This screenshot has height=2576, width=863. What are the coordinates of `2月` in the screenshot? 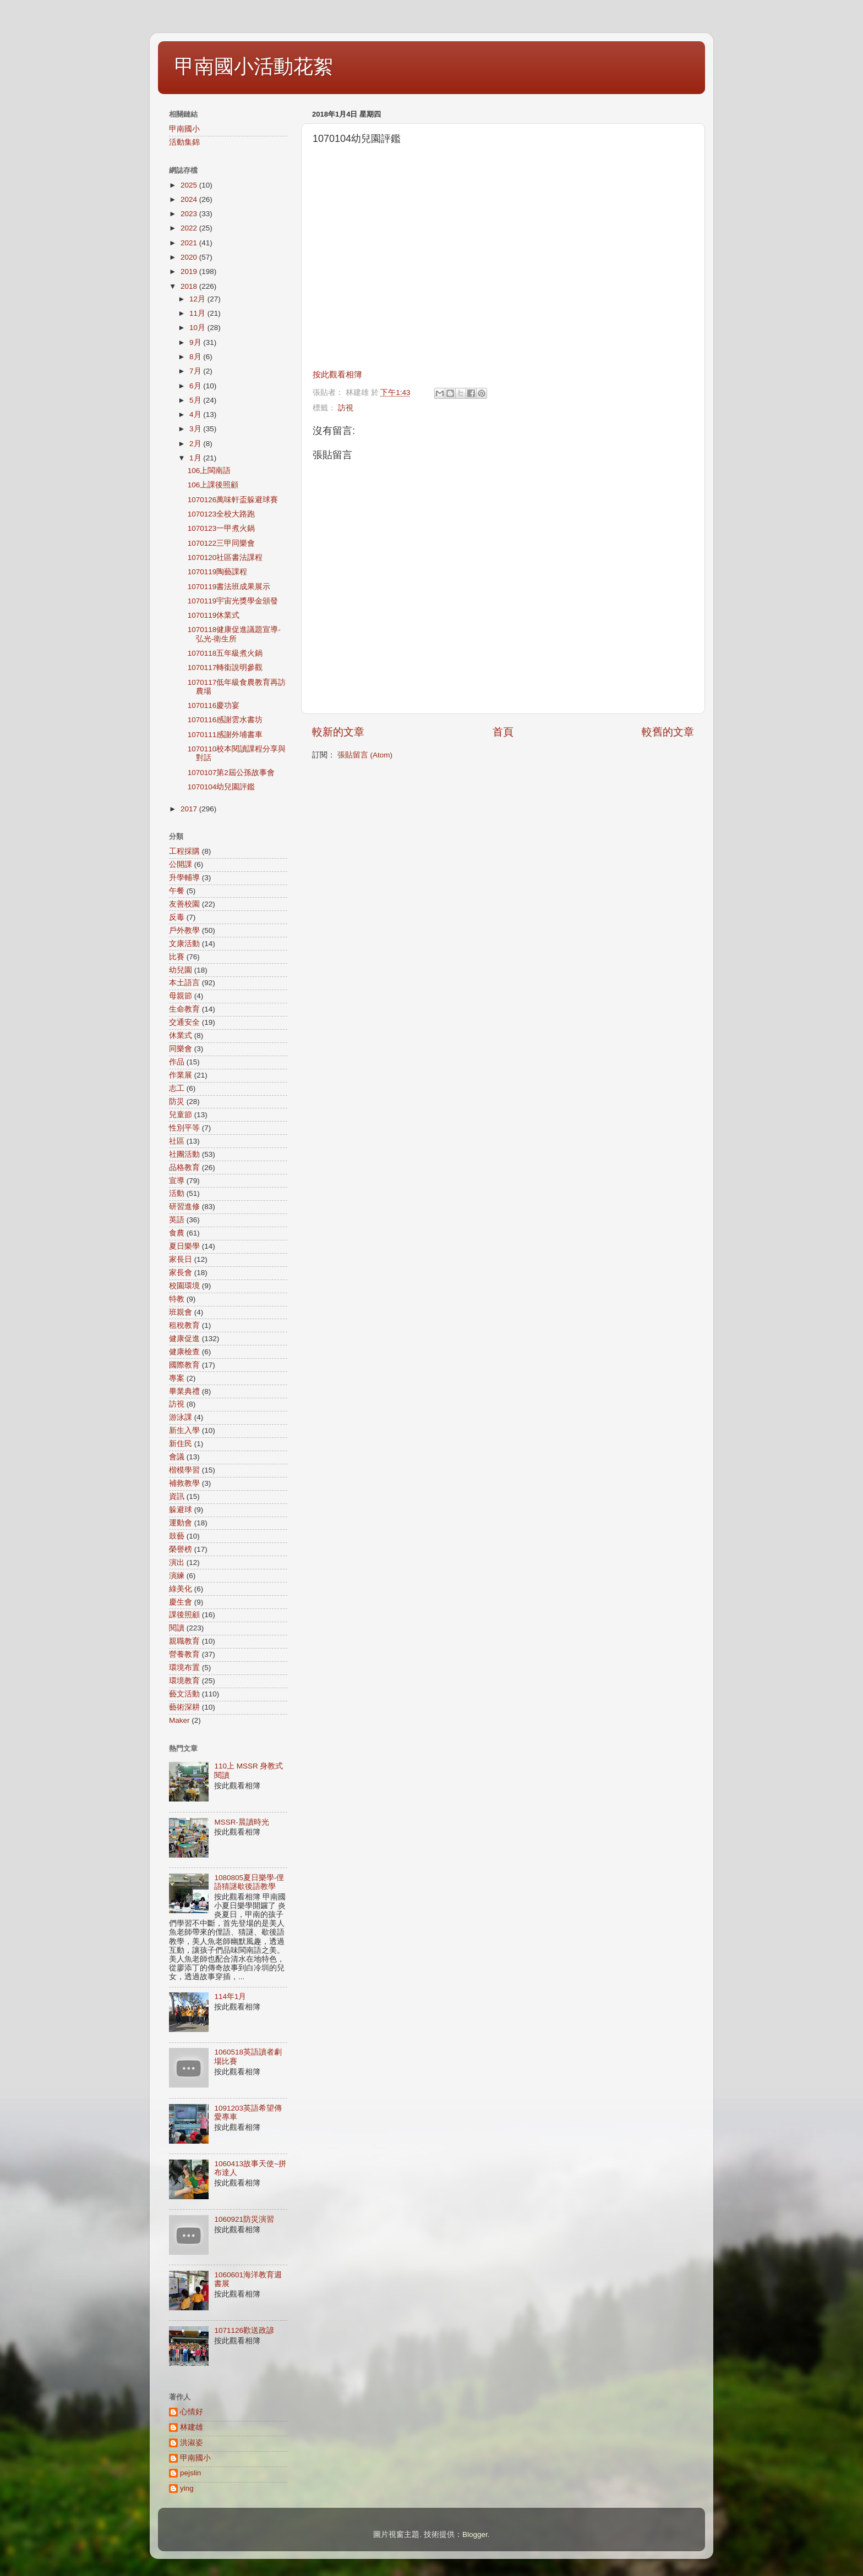 It's located at (196, 444).